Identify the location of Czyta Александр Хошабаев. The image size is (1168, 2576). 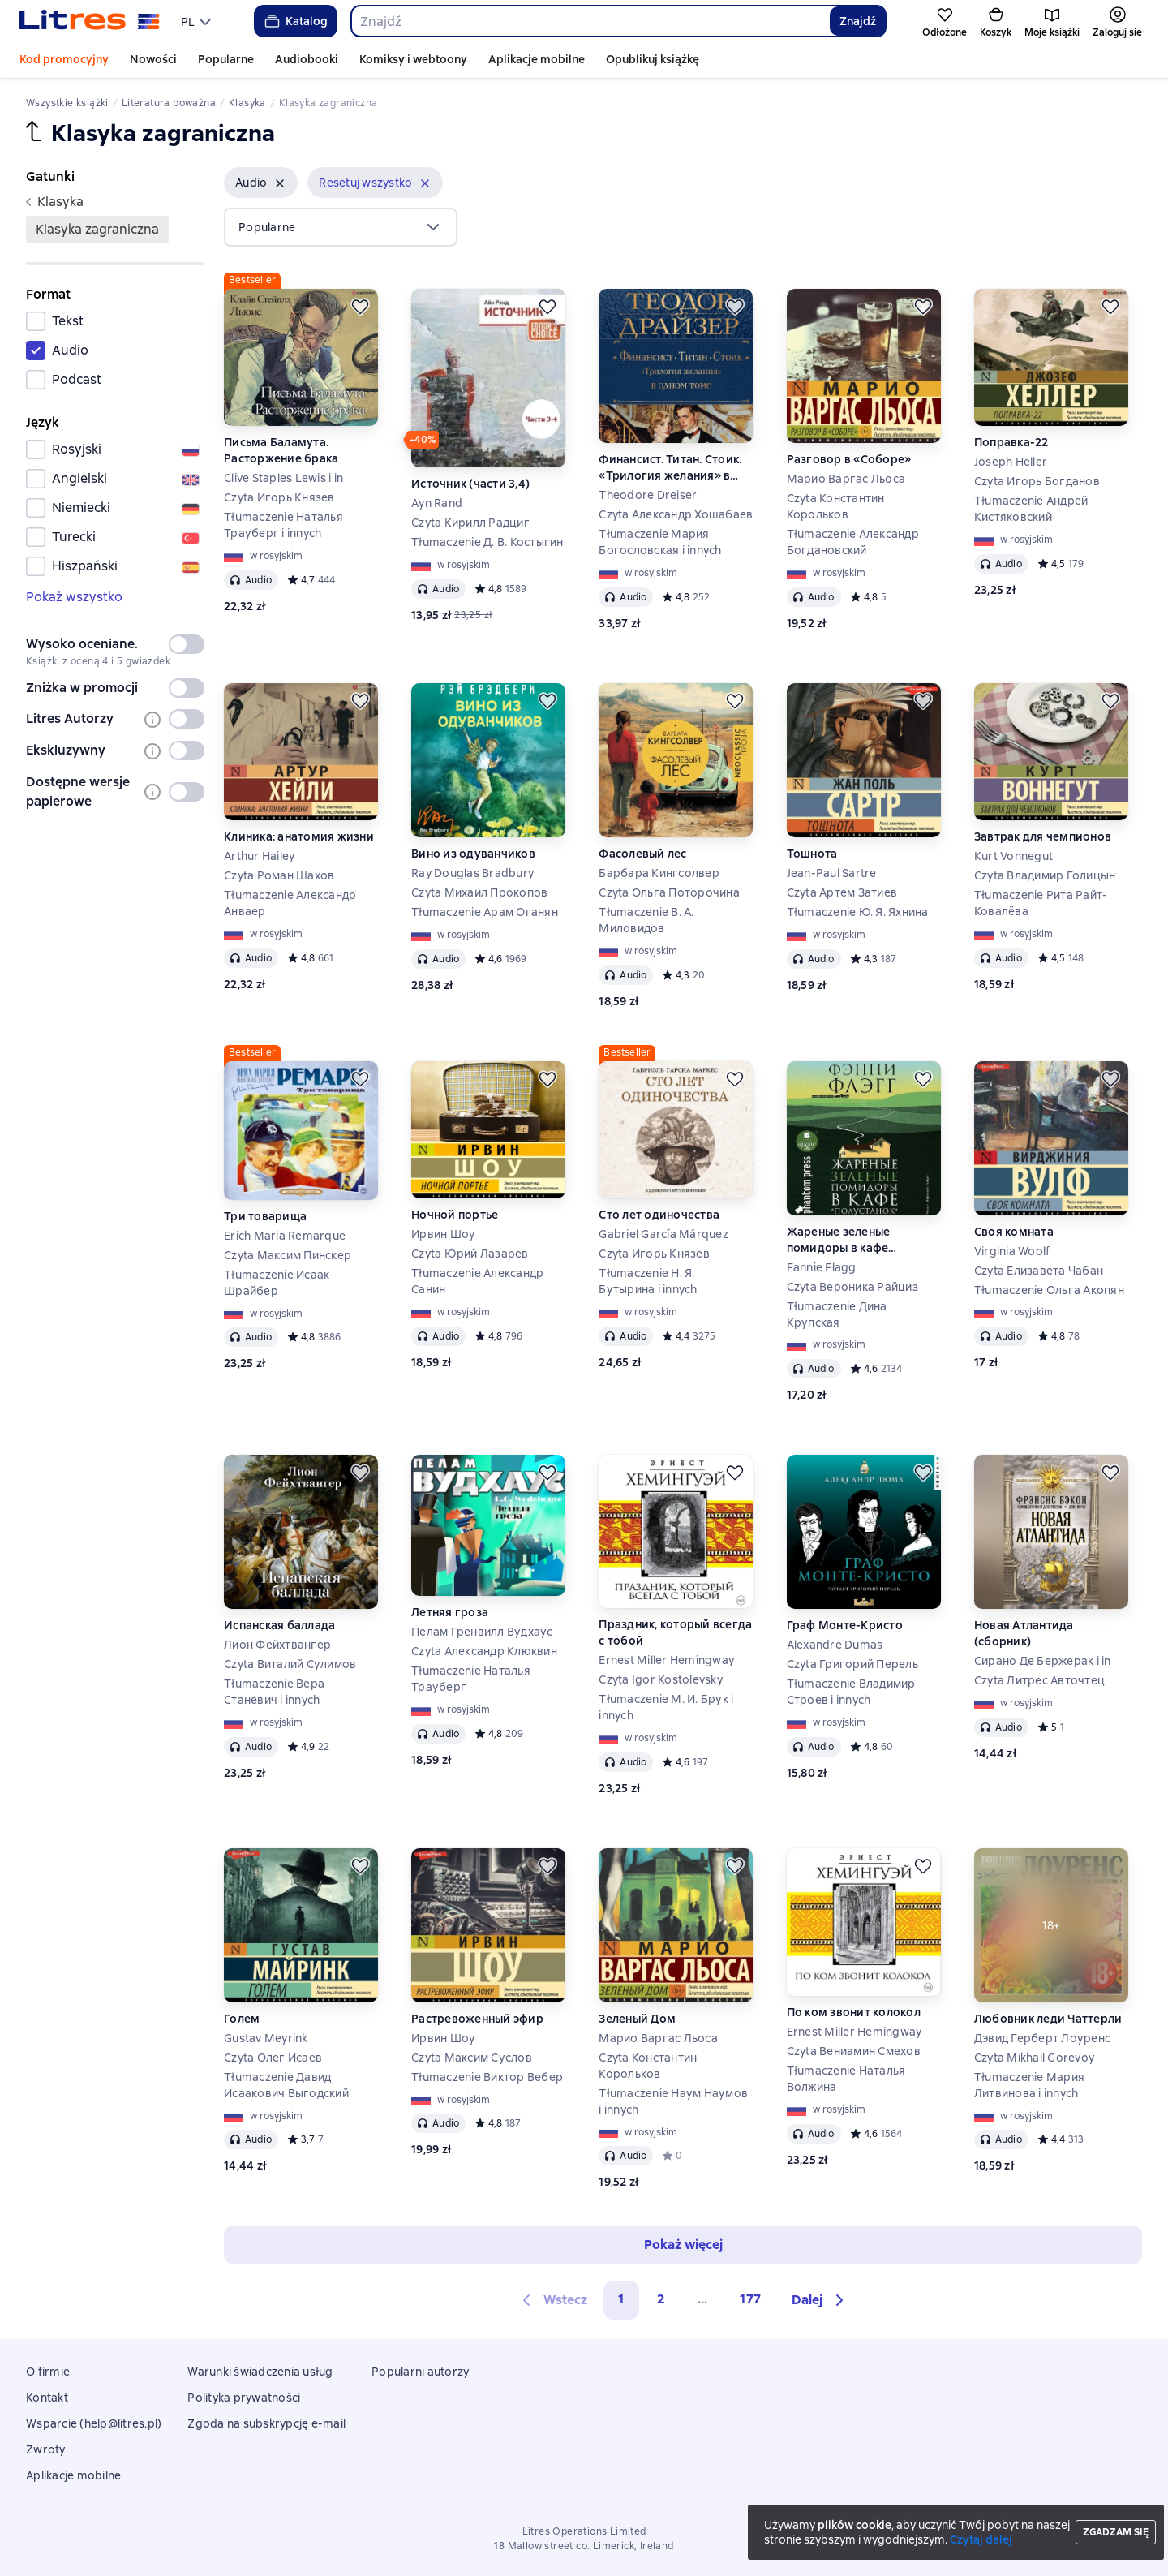
(676, 514).